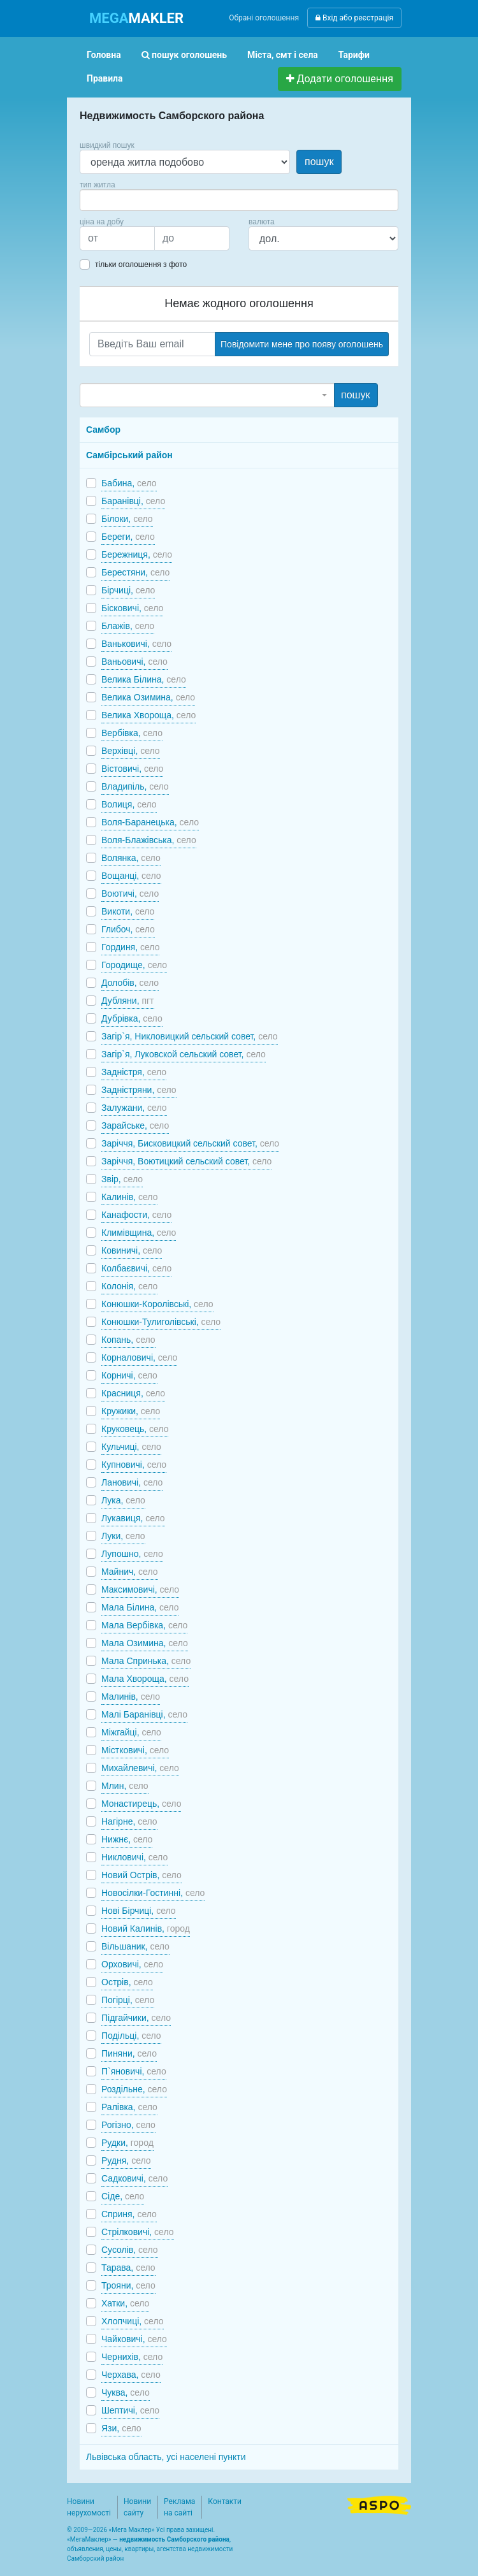  I want to click on Новий Калинів,, so click(145, 1928).